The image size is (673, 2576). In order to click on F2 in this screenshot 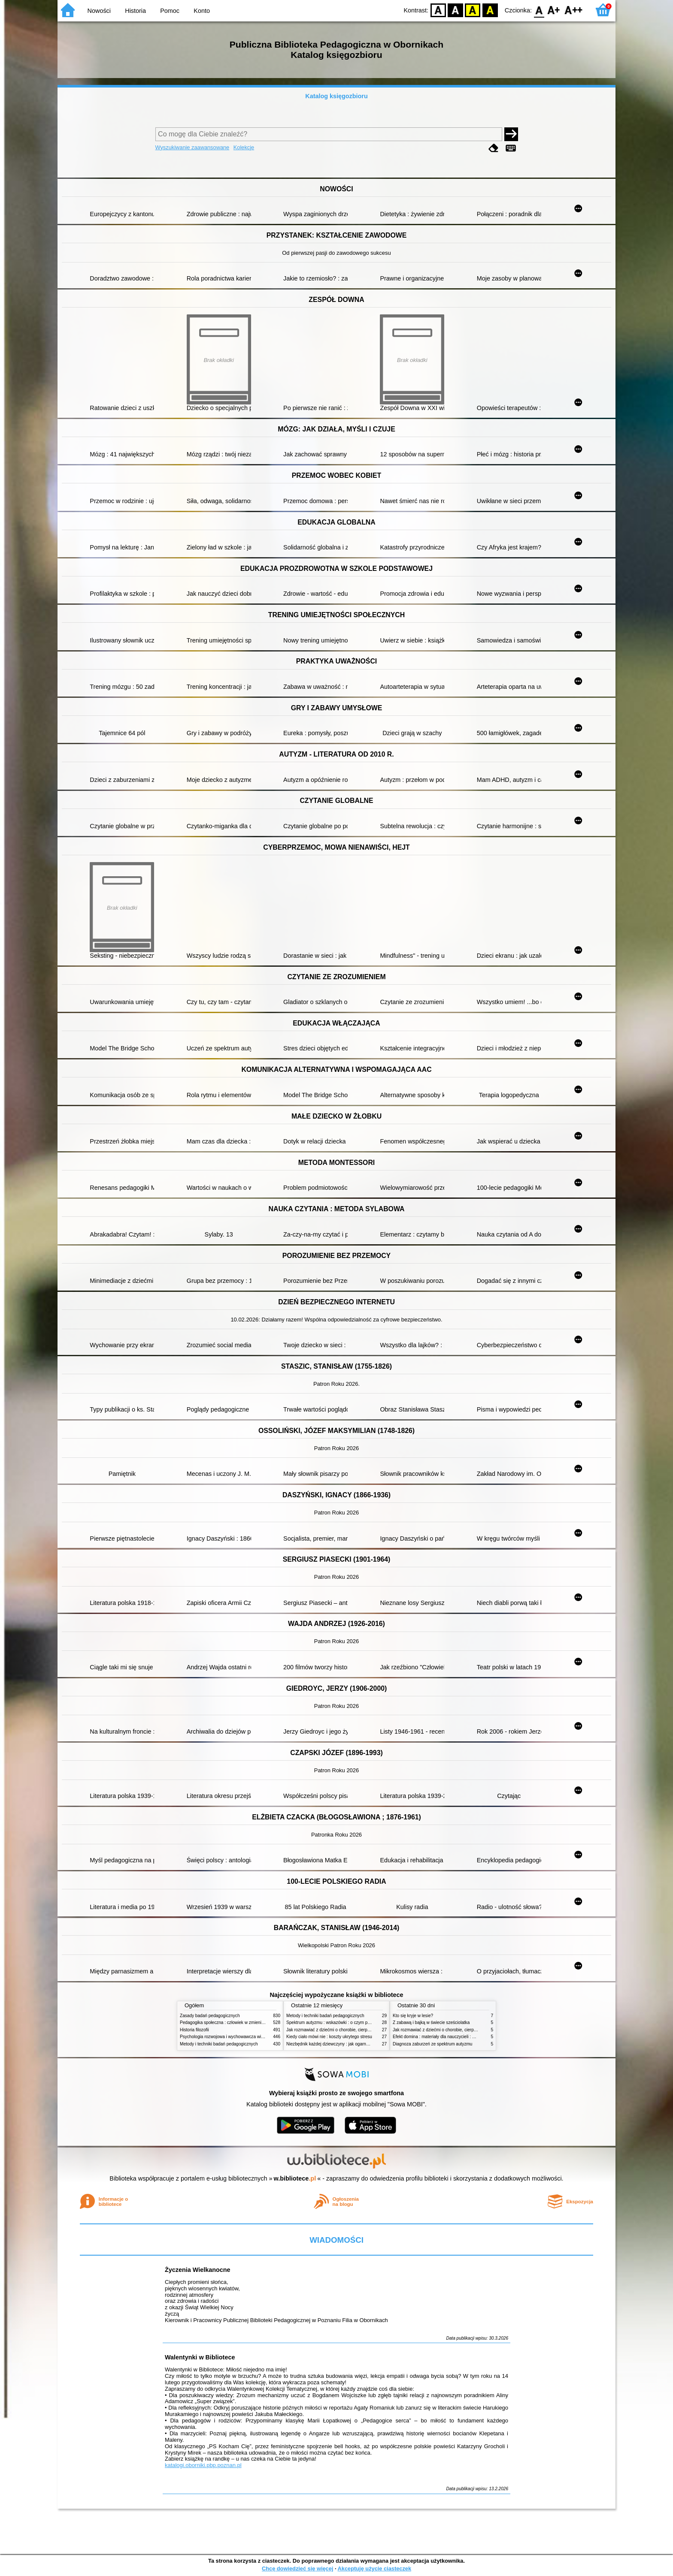, I will do `click(574, 9)`.